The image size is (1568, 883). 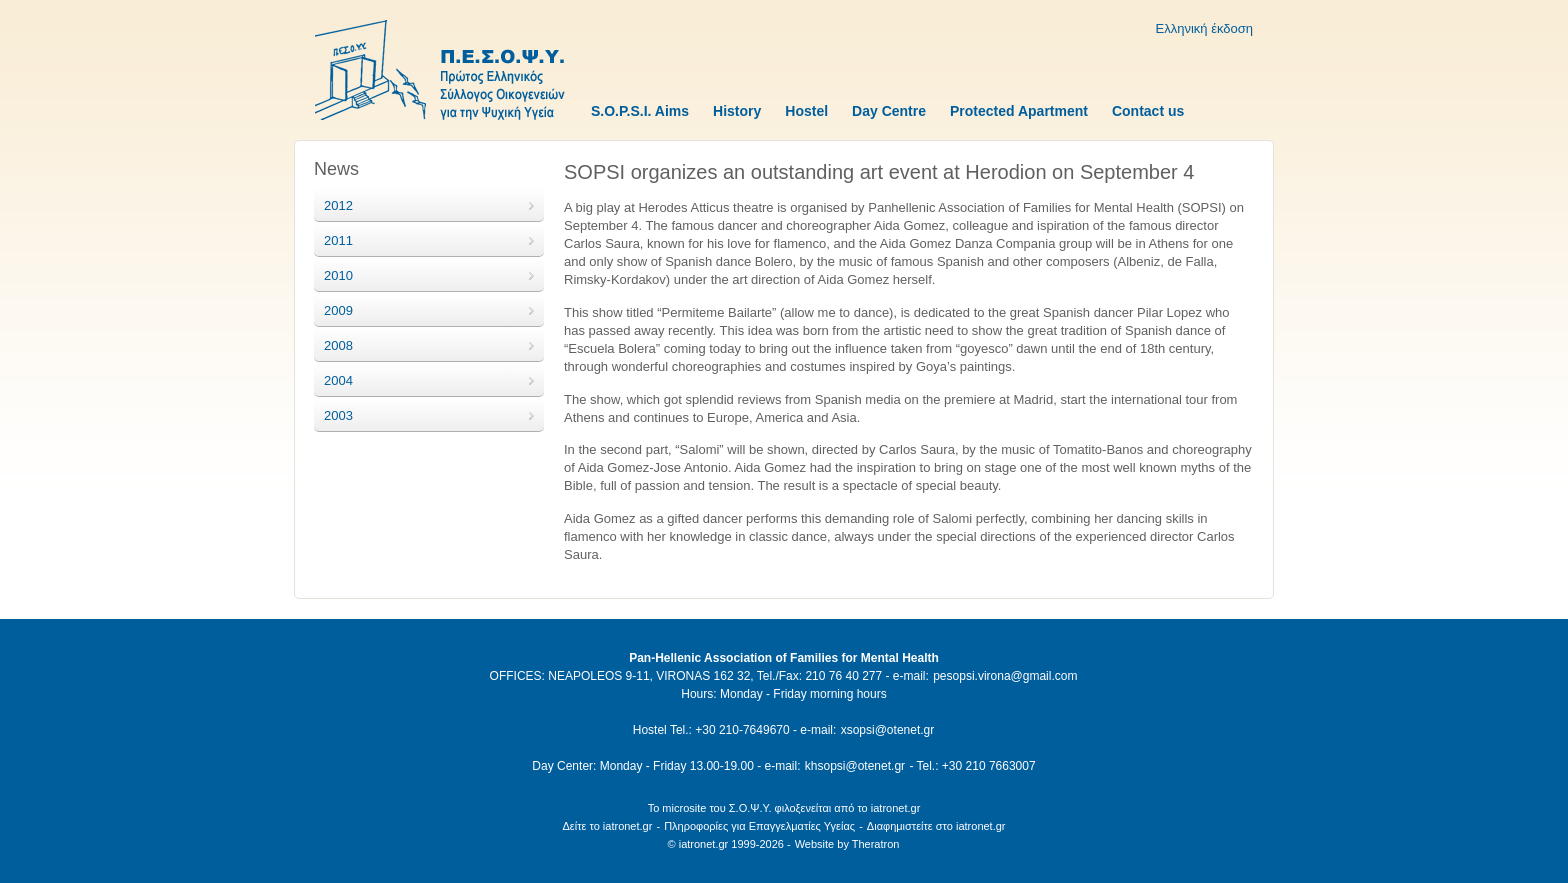 What do you see at coordinates (1205, 28) in the screenshot?
I see `Ελληνική έκδοση` at bounding box center [1205, 28].